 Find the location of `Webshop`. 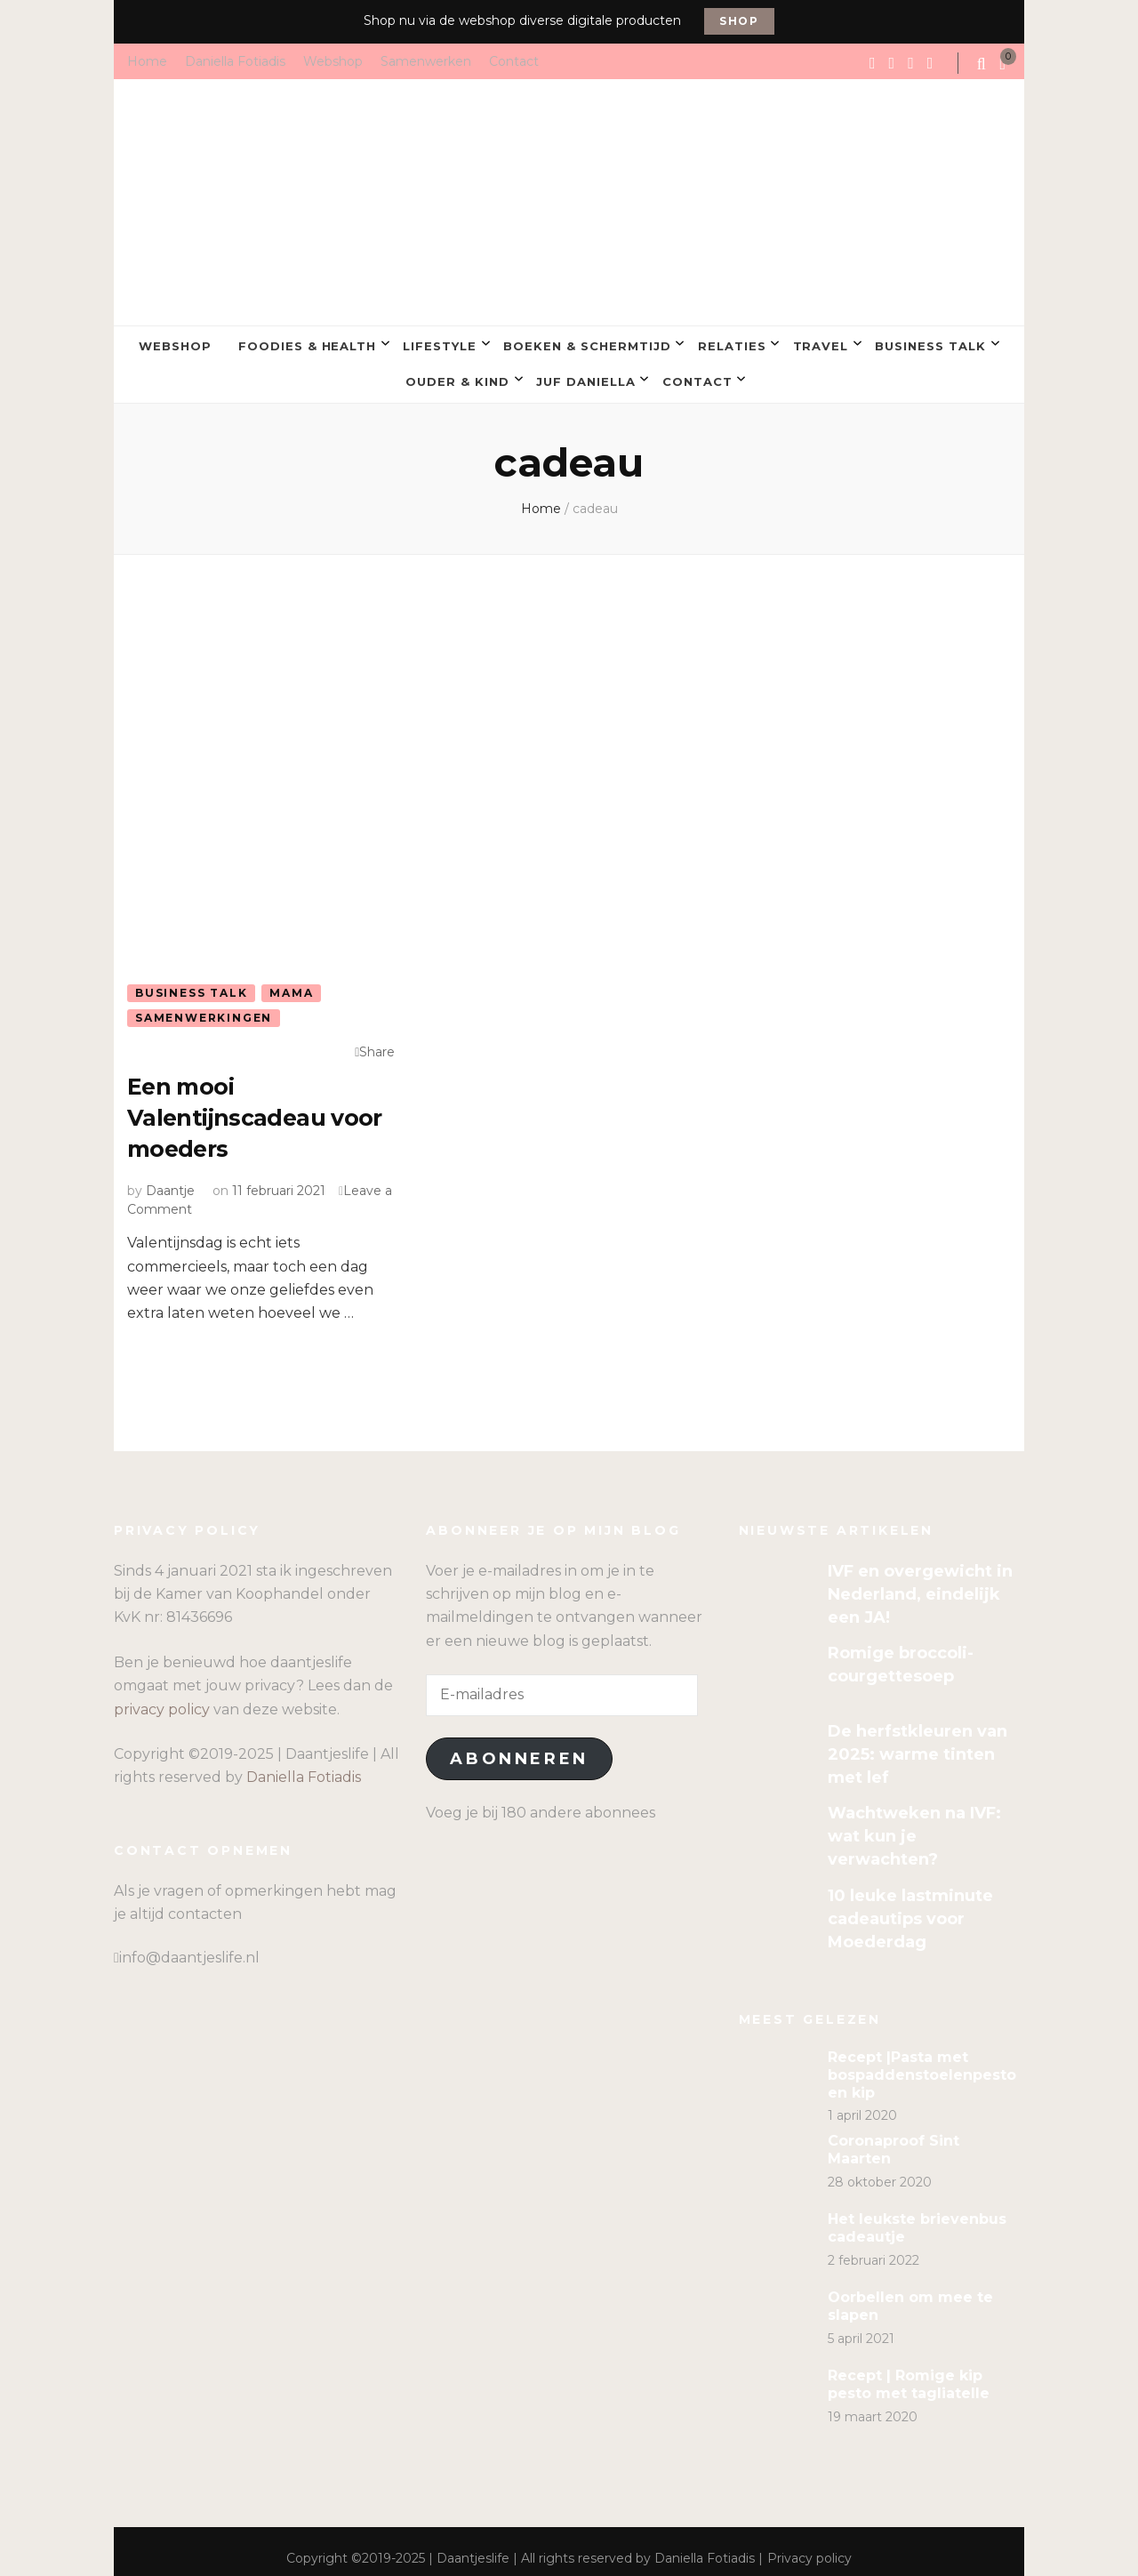

Webshop is located at coordinates (333, 60).